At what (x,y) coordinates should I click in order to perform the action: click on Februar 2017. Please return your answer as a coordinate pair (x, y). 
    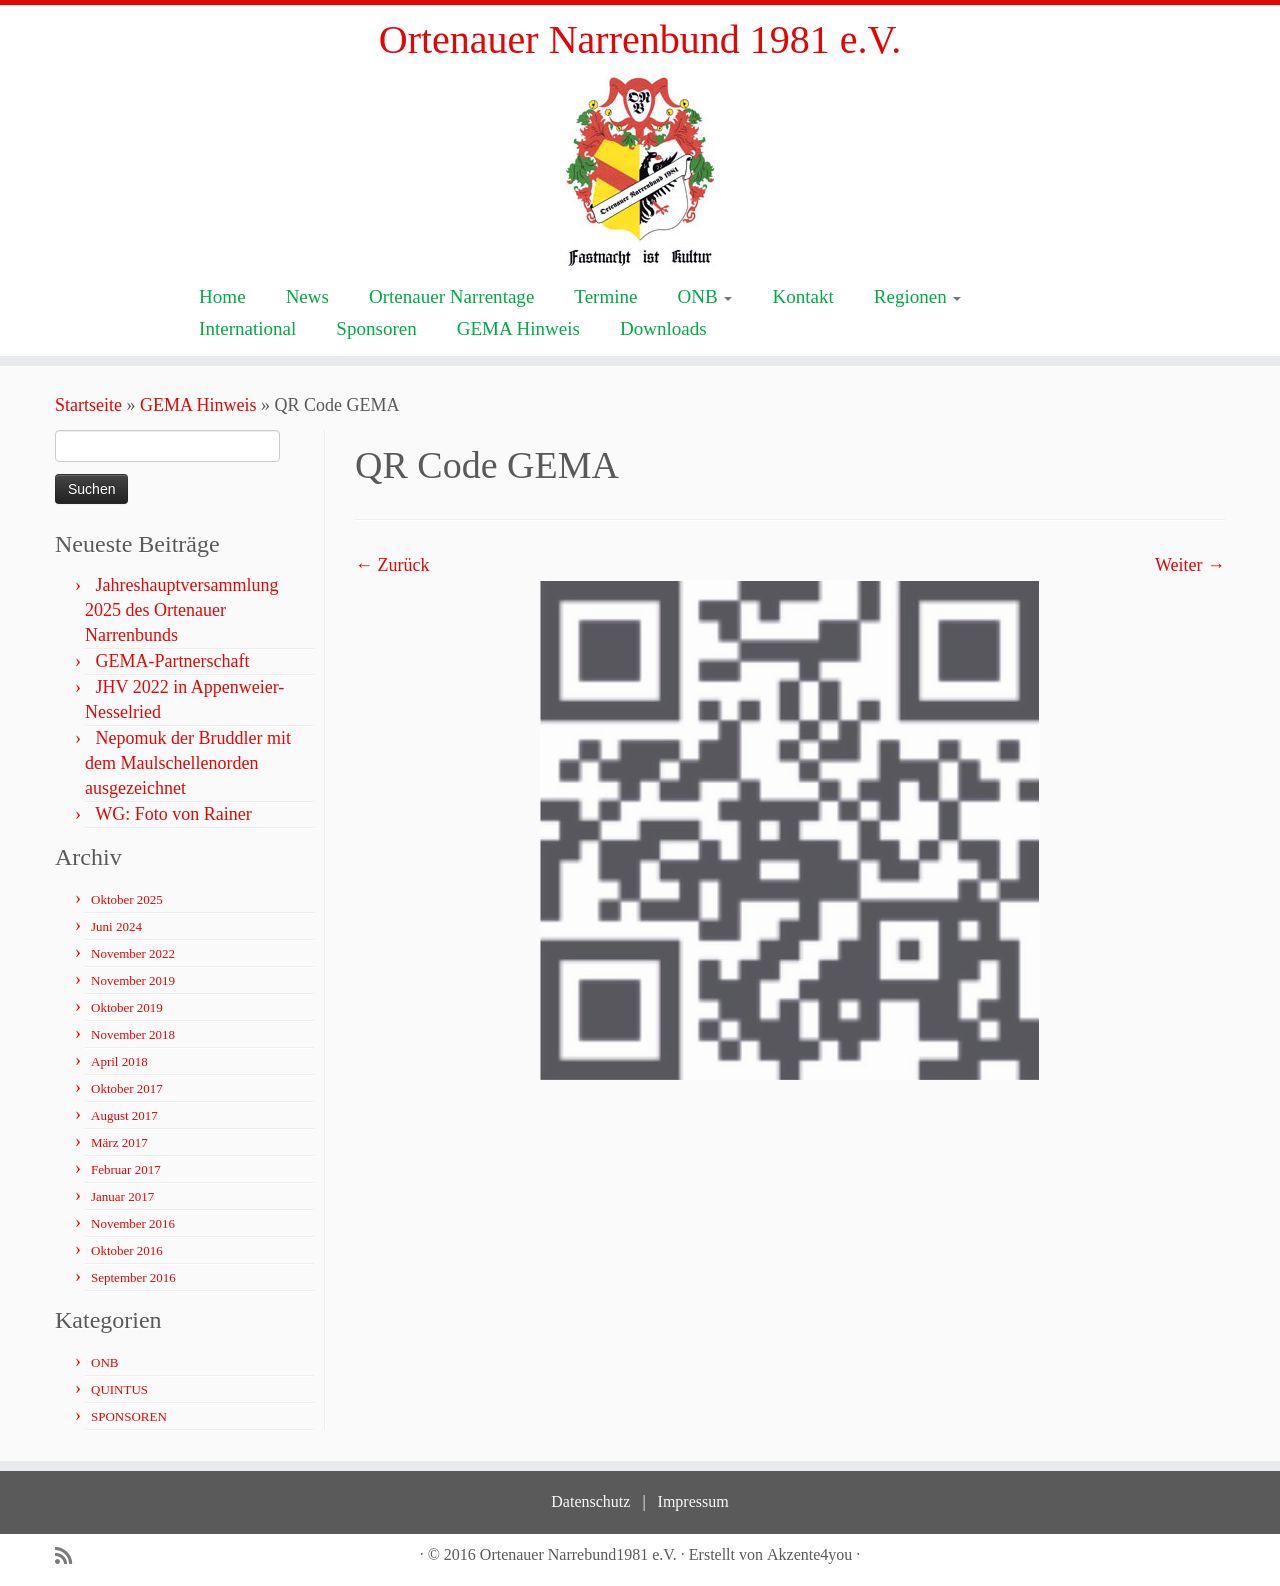
    Looking at the image, I should click on (126, 1169).